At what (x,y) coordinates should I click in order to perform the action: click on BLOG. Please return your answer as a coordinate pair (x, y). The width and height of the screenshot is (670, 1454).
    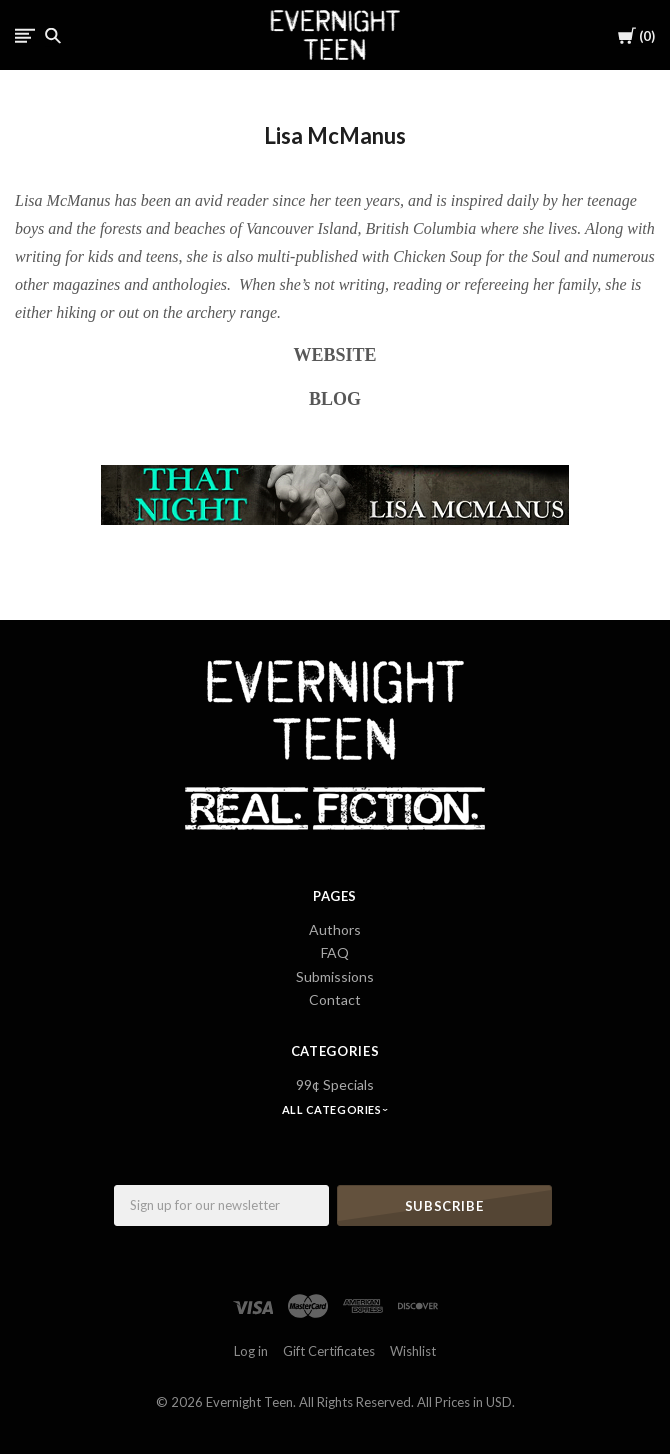
    Looking at the image, I should click on (335, 399).